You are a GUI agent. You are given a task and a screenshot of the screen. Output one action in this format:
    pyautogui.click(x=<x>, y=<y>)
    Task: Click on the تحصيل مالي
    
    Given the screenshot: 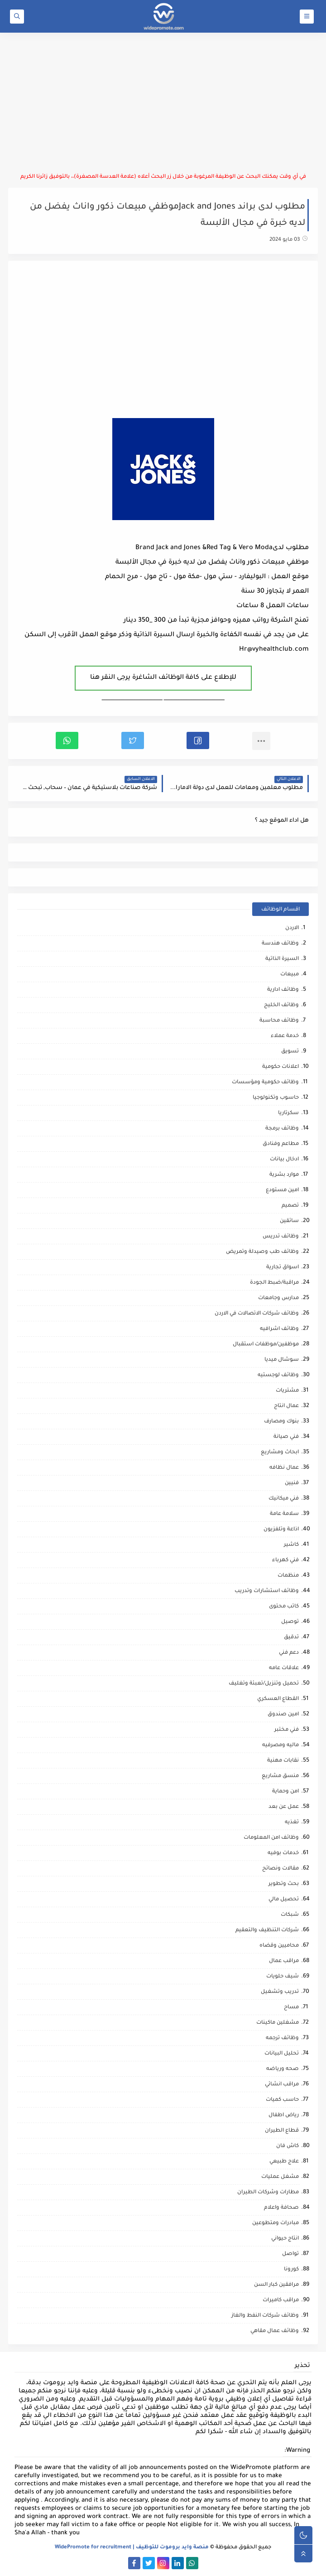 What is the action you would take?
    pyautogui.click(x=283, y=1900)
    